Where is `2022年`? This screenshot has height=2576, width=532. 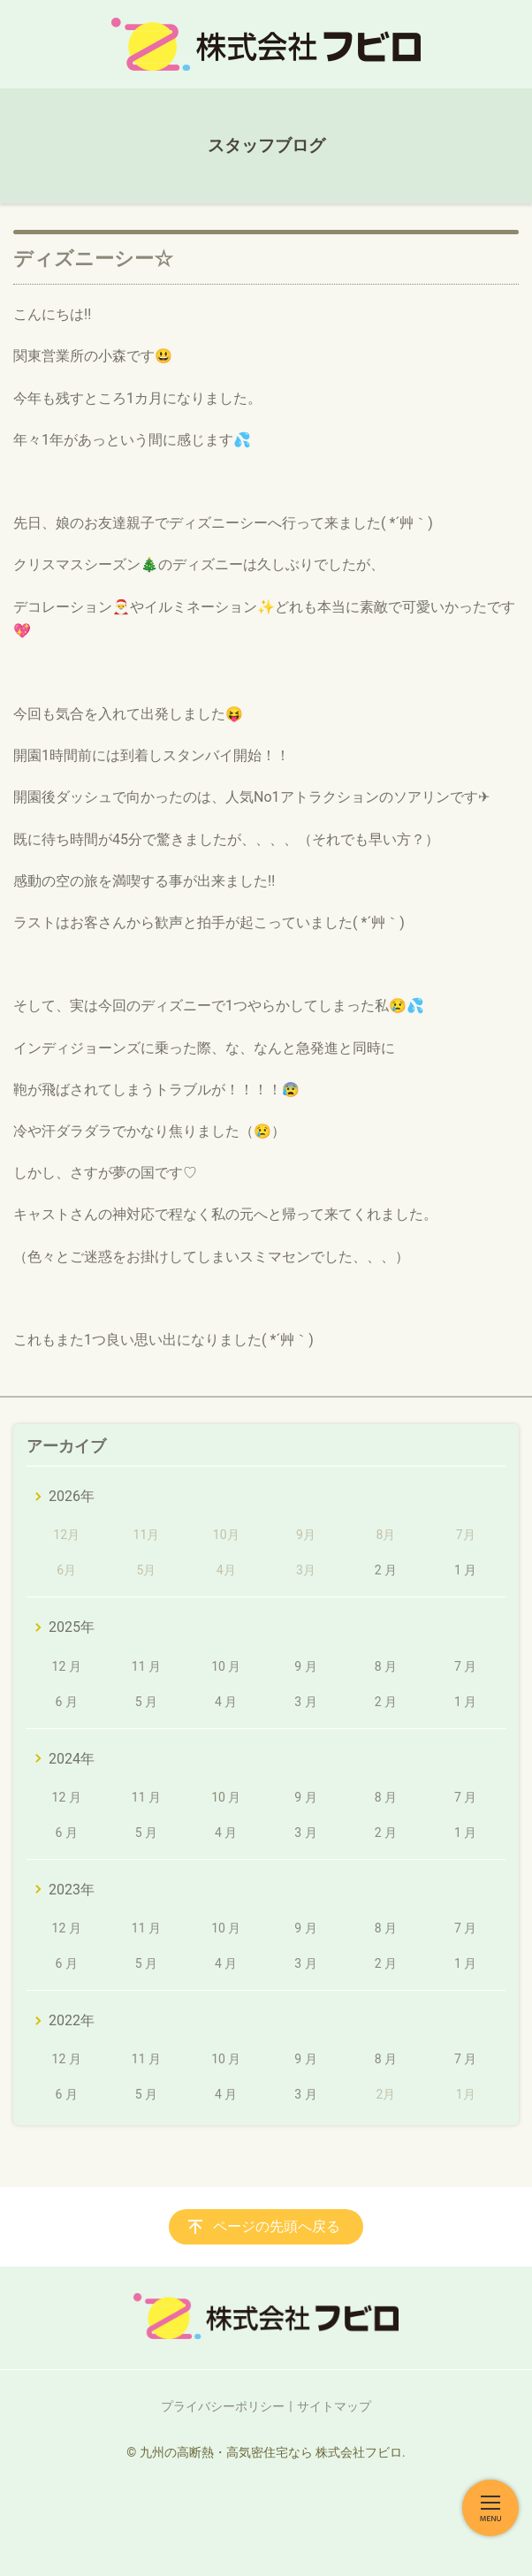 2022年 is located at coordinates (72, 2020).